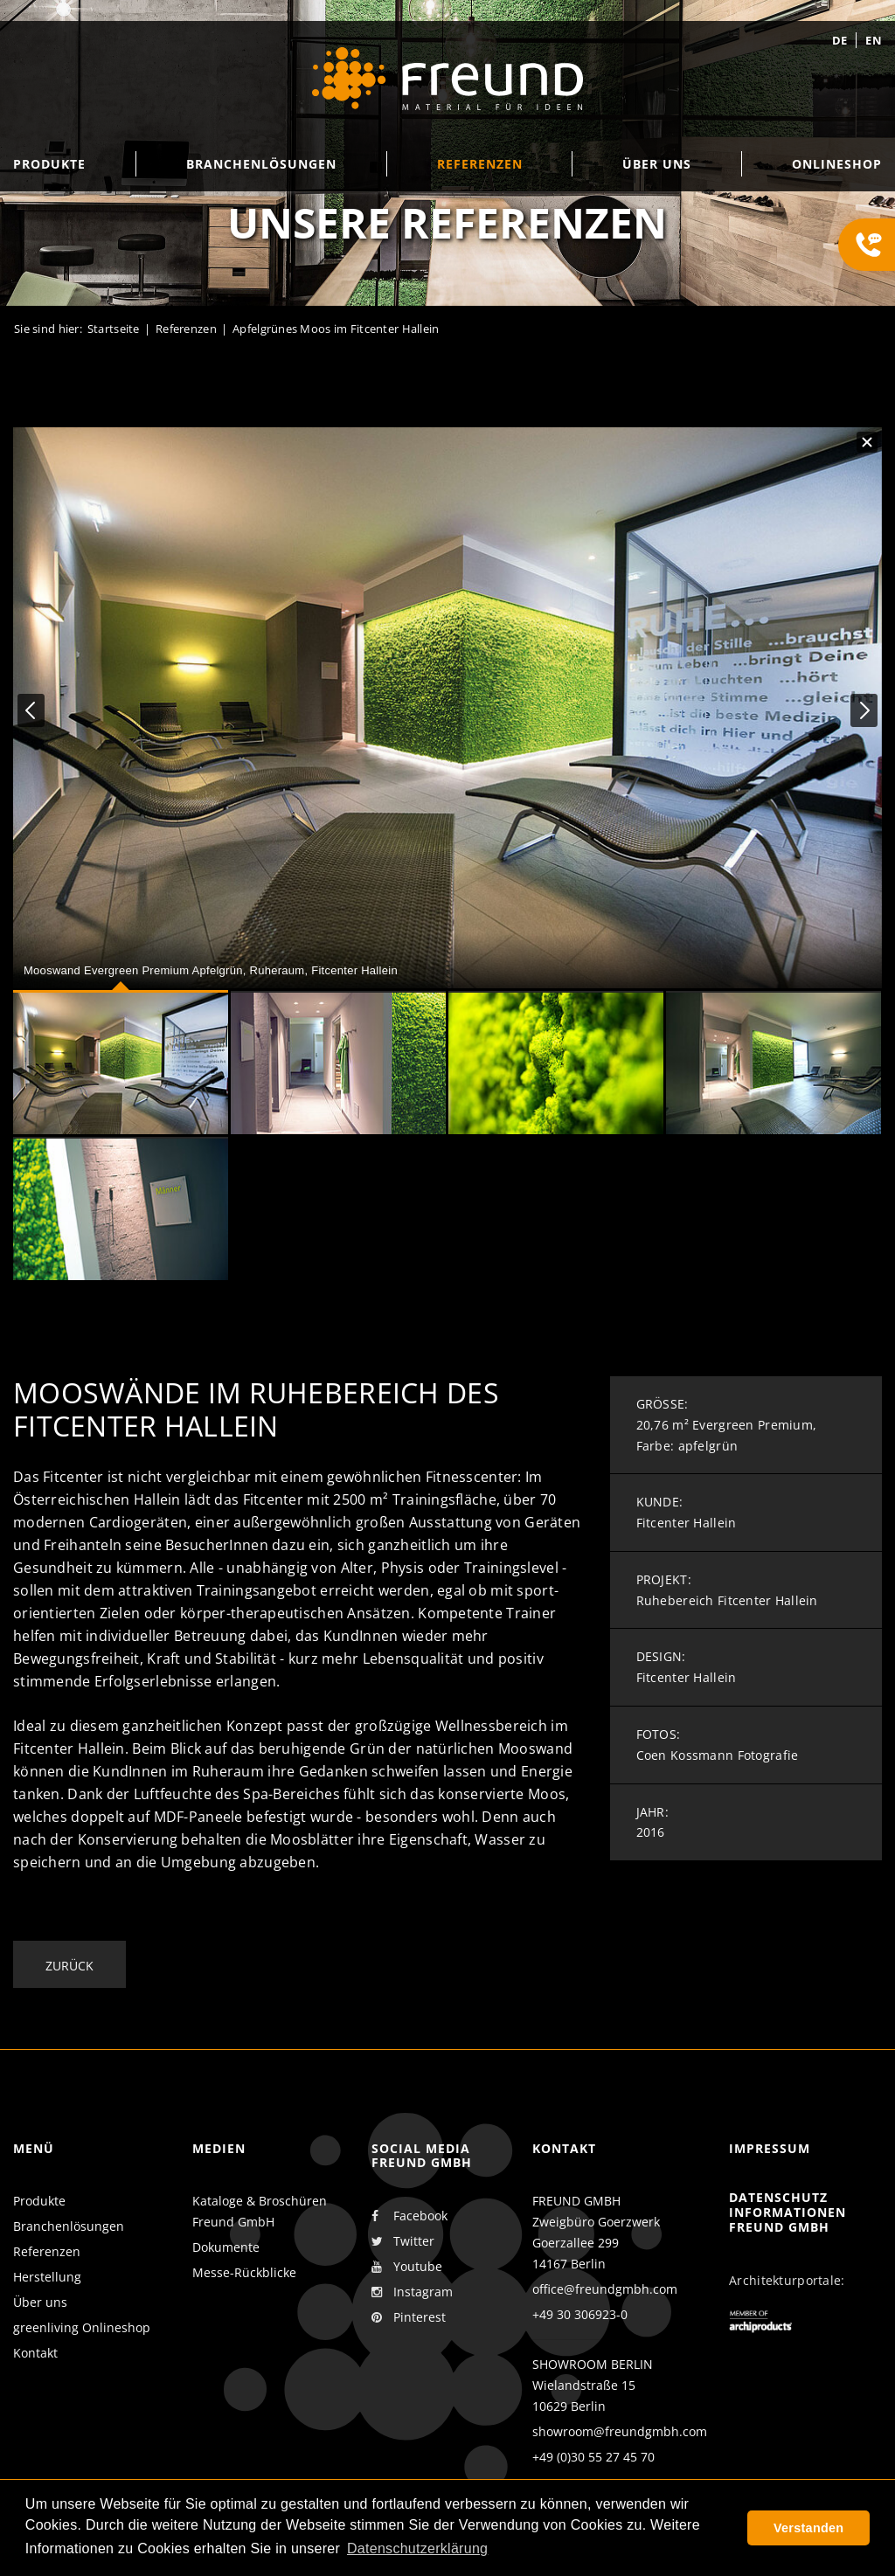 This screenshot has height=2576, width=895. What do you see at coordinates (68, 2226) in the screenshot?
I see `Branchenlösungen` at bounding box center [68, 2226].